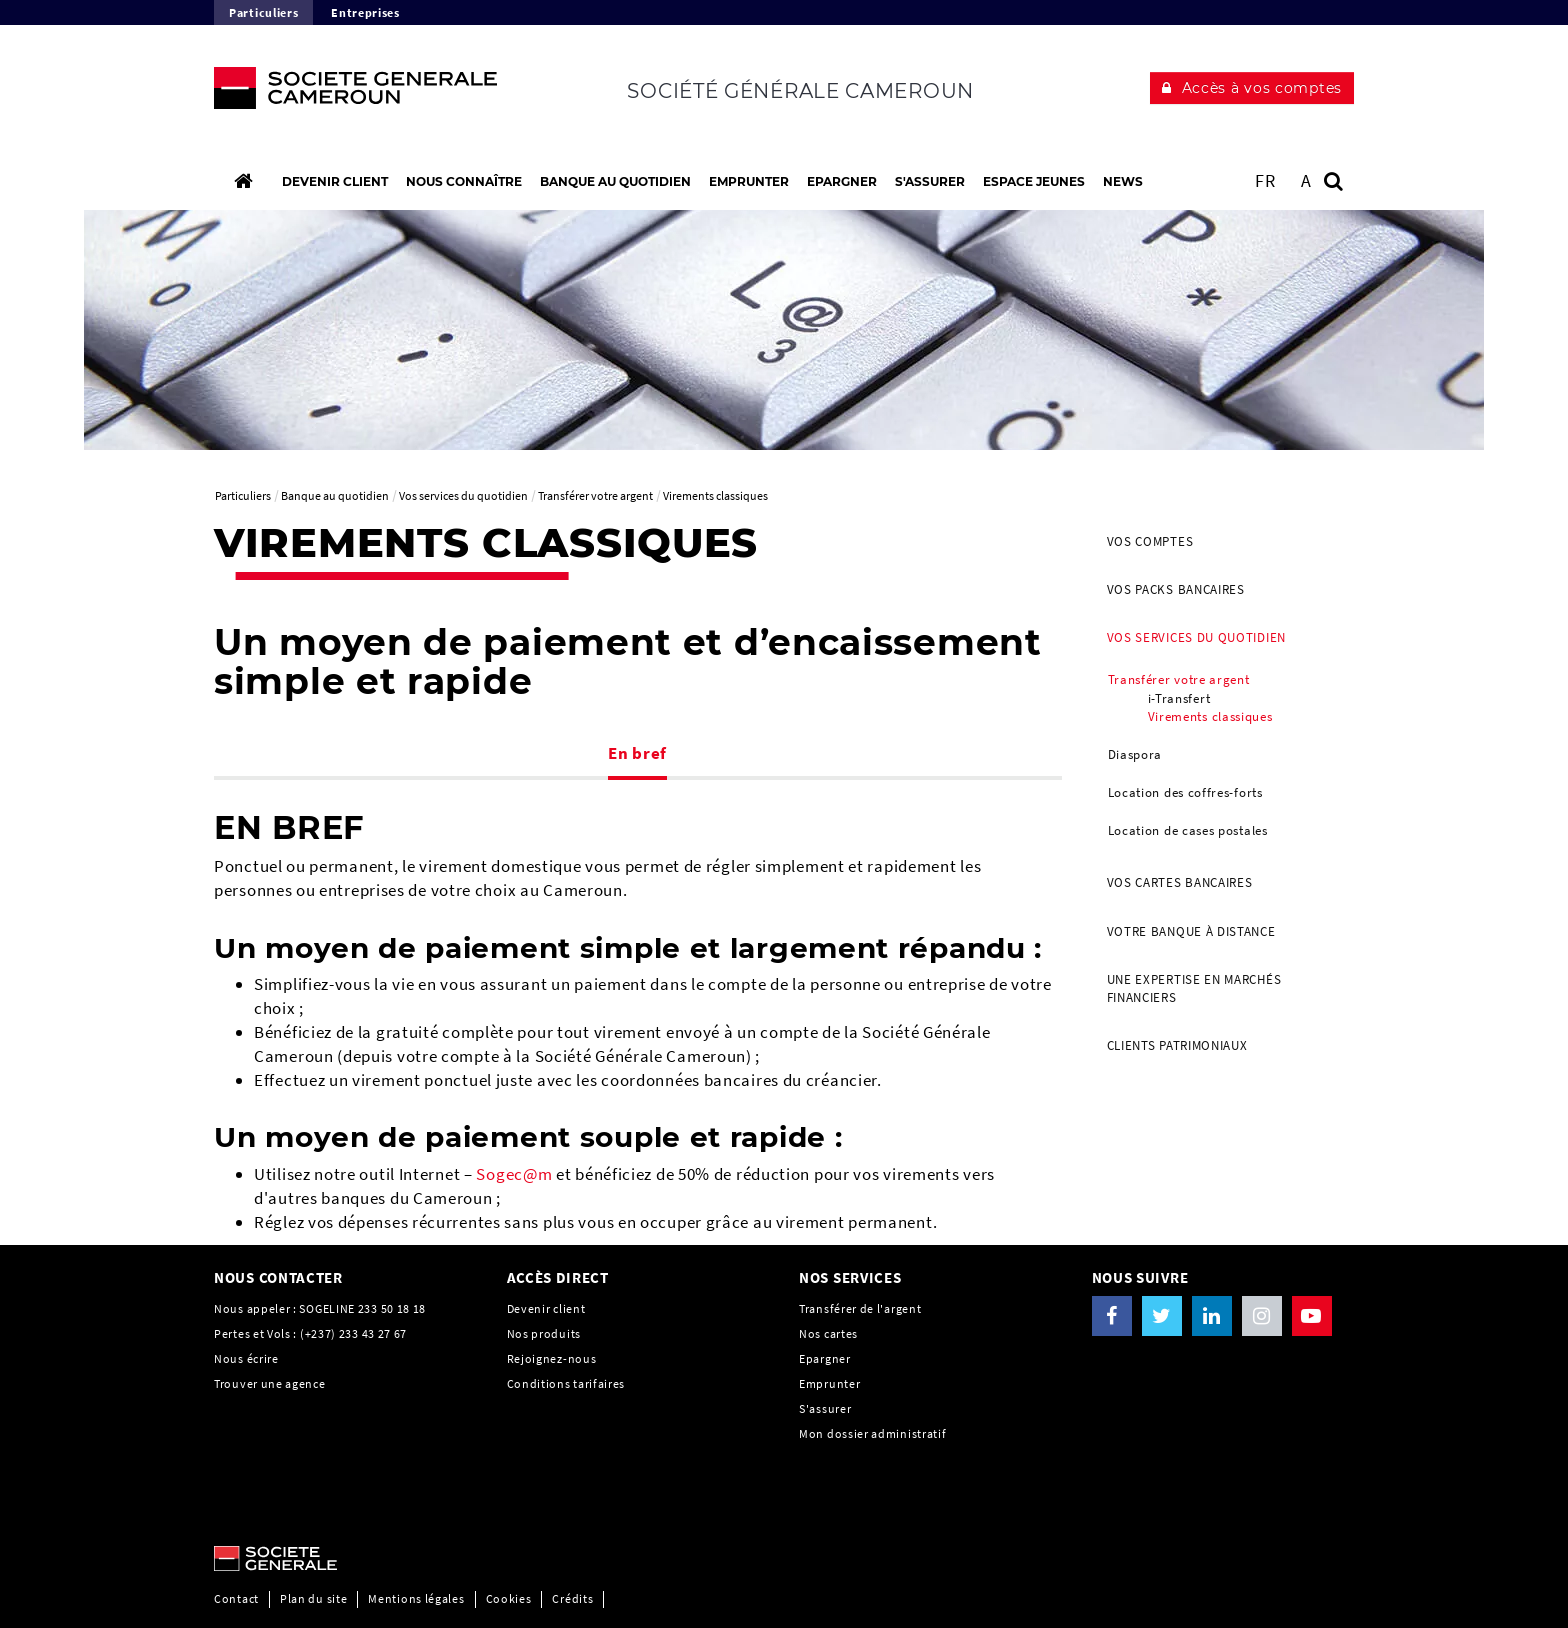  Describe the element at coordinates (1180, 882) in the screenshot. I see `Vos cartes bancaires` at that location.